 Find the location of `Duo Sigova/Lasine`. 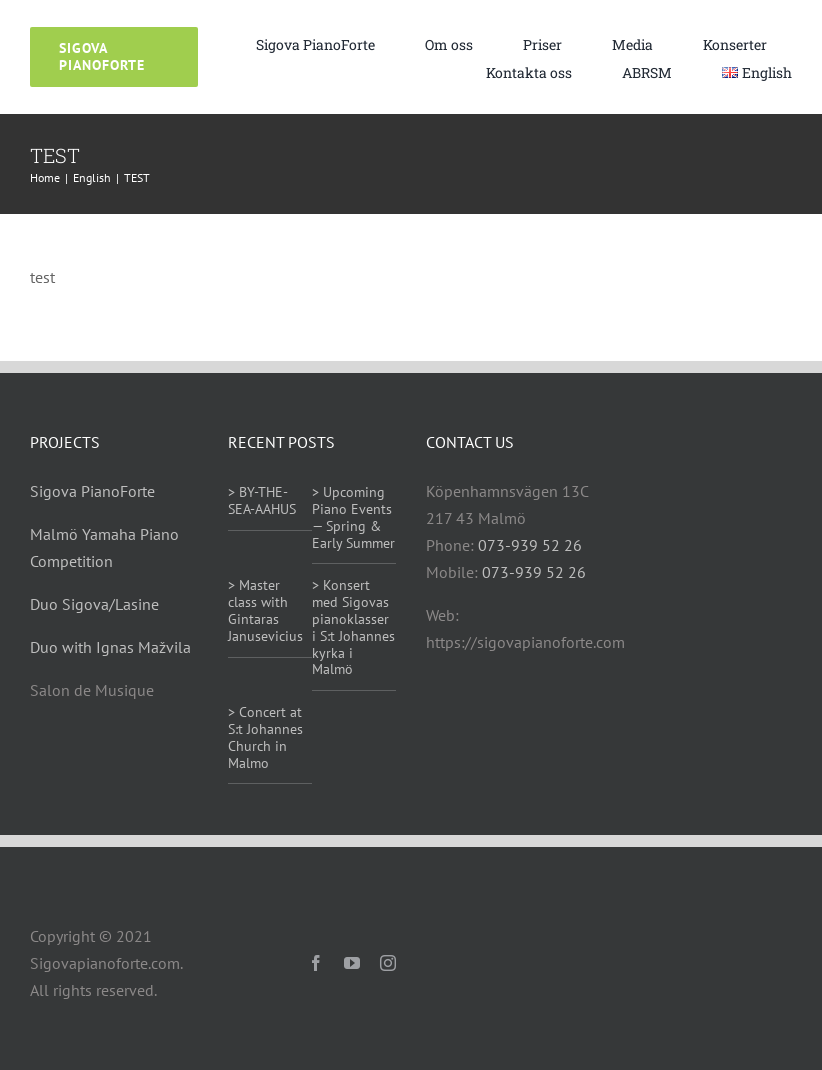

Duo Sigova/Lasine is located at coordinates (94, 604).